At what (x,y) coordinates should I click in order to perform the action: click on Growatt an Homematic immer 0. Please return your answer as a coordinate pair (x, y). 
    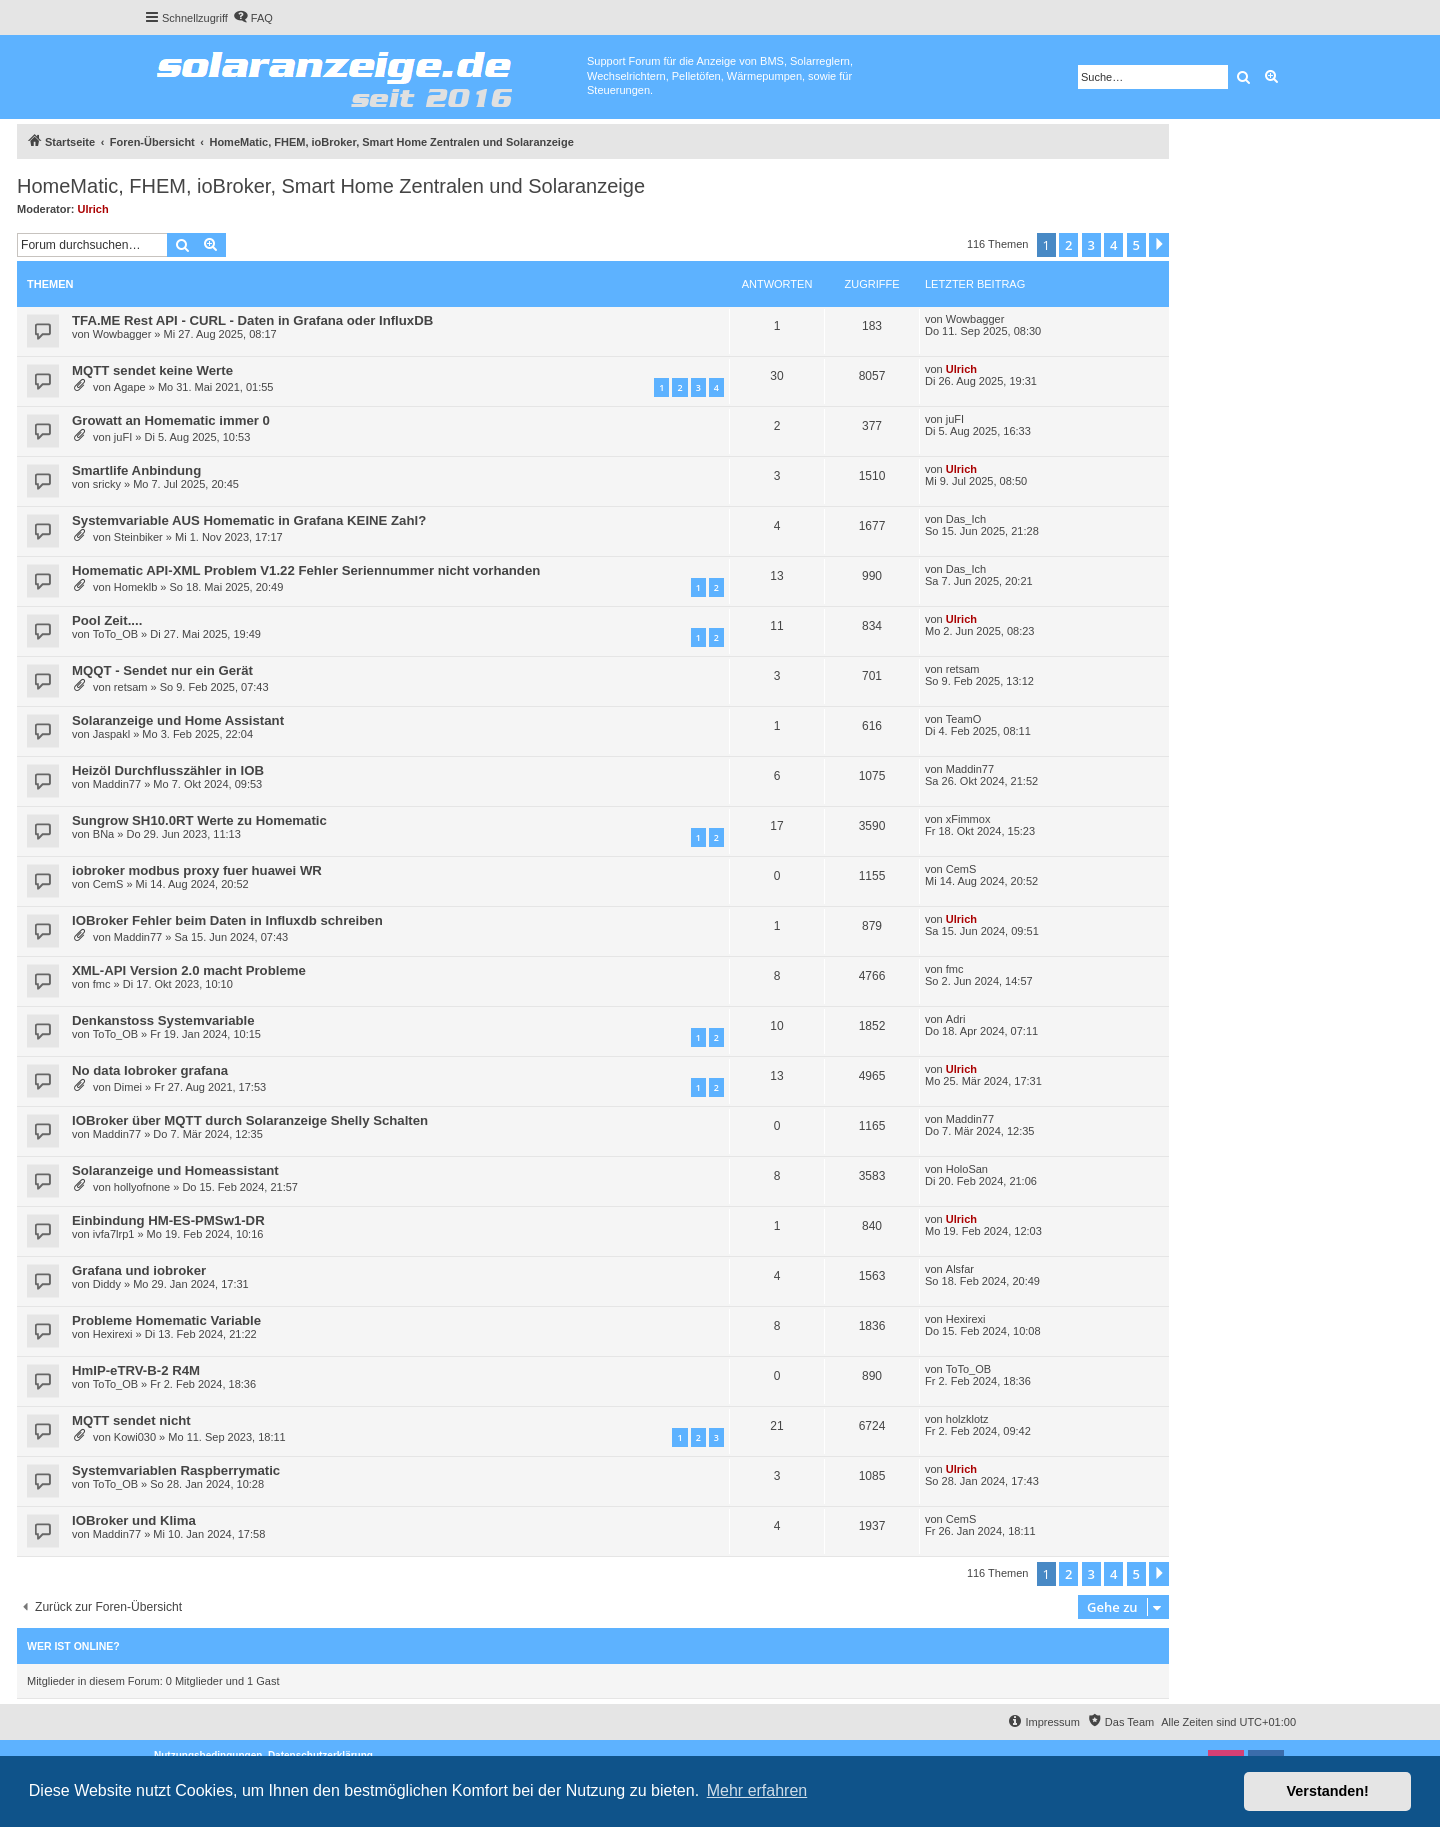
    Looking at the image, I should click on (171, 420).